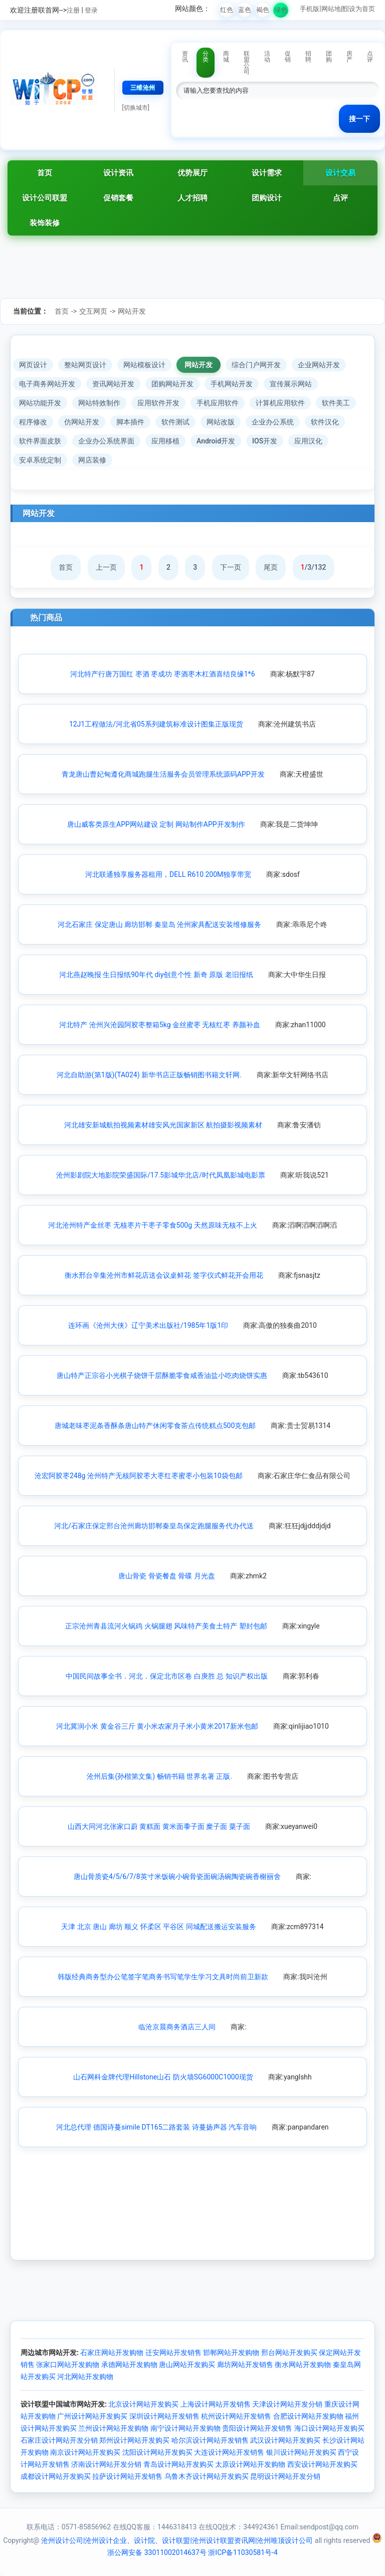  I want to click on 手机应用软件, so click(218, 403).